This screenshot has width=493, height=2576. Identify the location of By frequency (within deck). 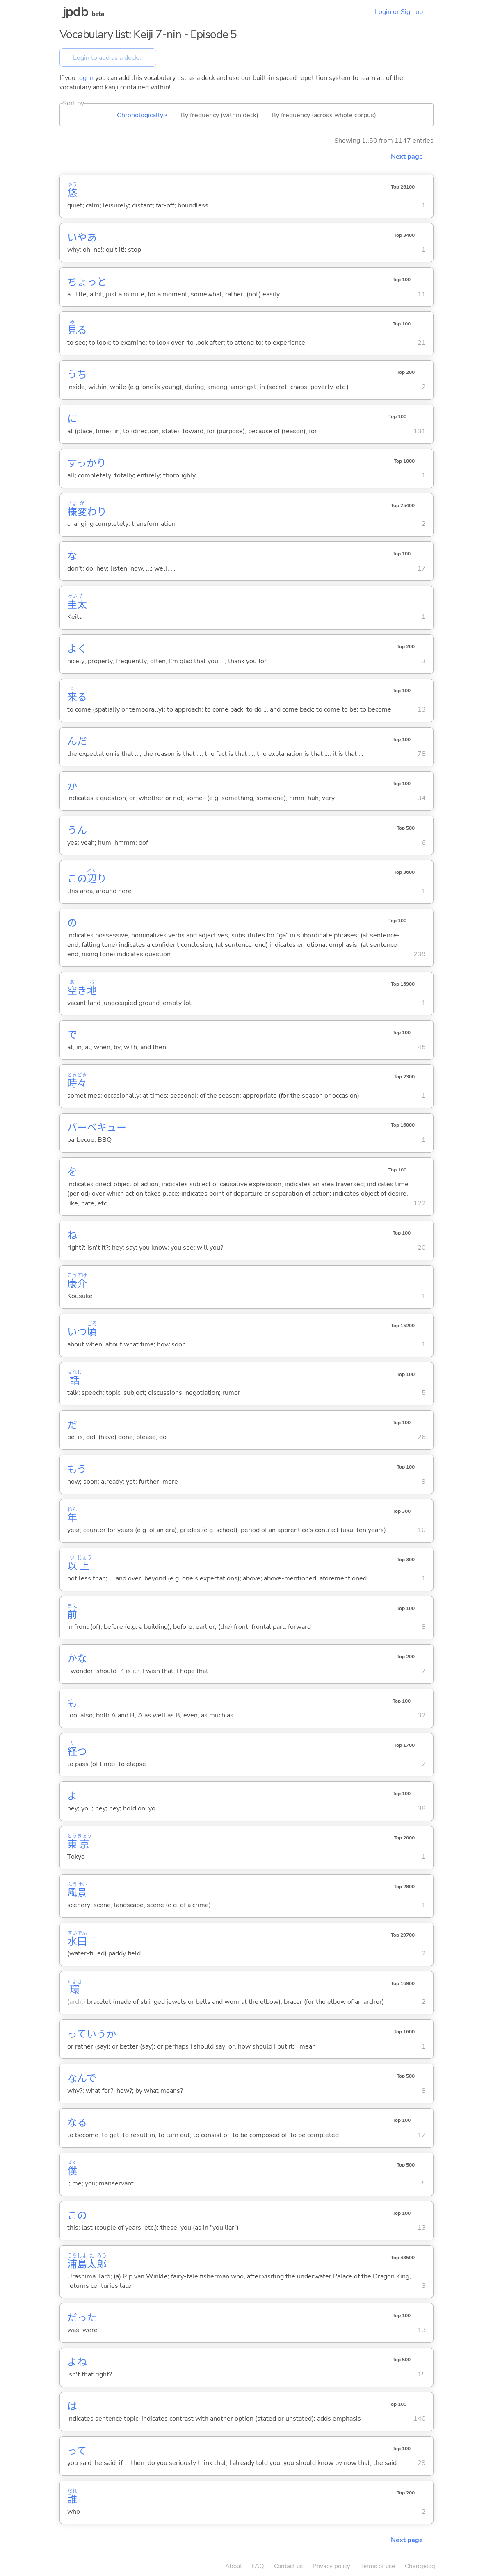
(219, 115).